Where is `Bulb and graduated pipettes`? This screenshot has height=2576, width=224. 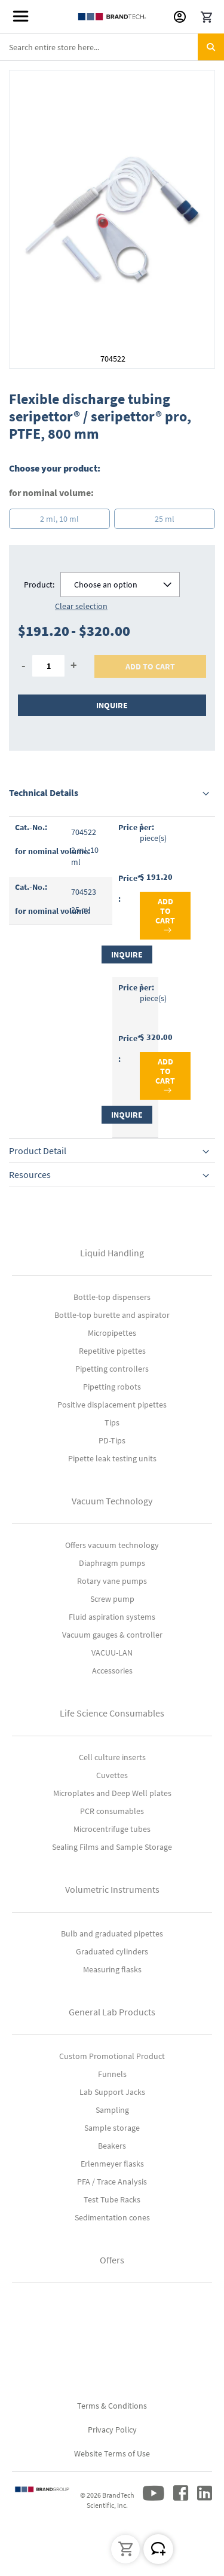
Bulb and graduated pipettes is located at coordinates (112, 1933).